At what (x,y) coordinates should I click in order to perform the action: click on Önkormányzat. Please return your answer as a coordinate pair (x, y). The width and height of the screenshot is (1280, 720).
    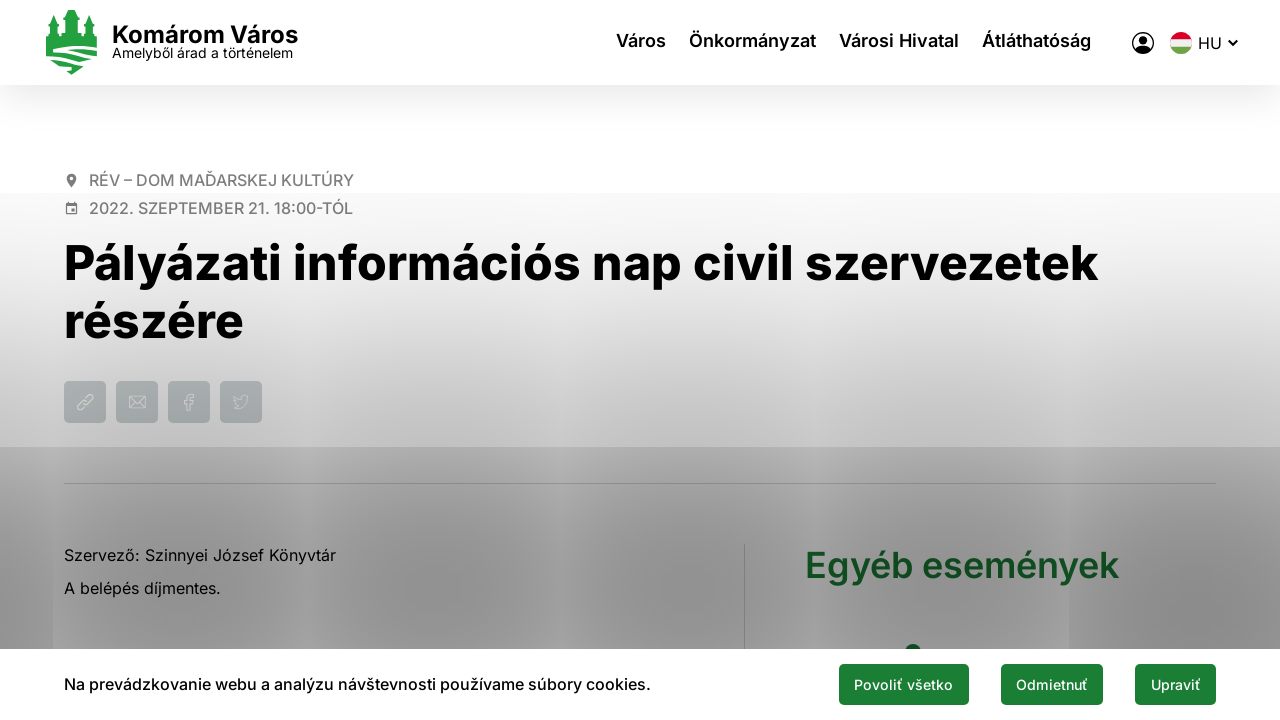
    Looking at the image, I should click on (727, 42).